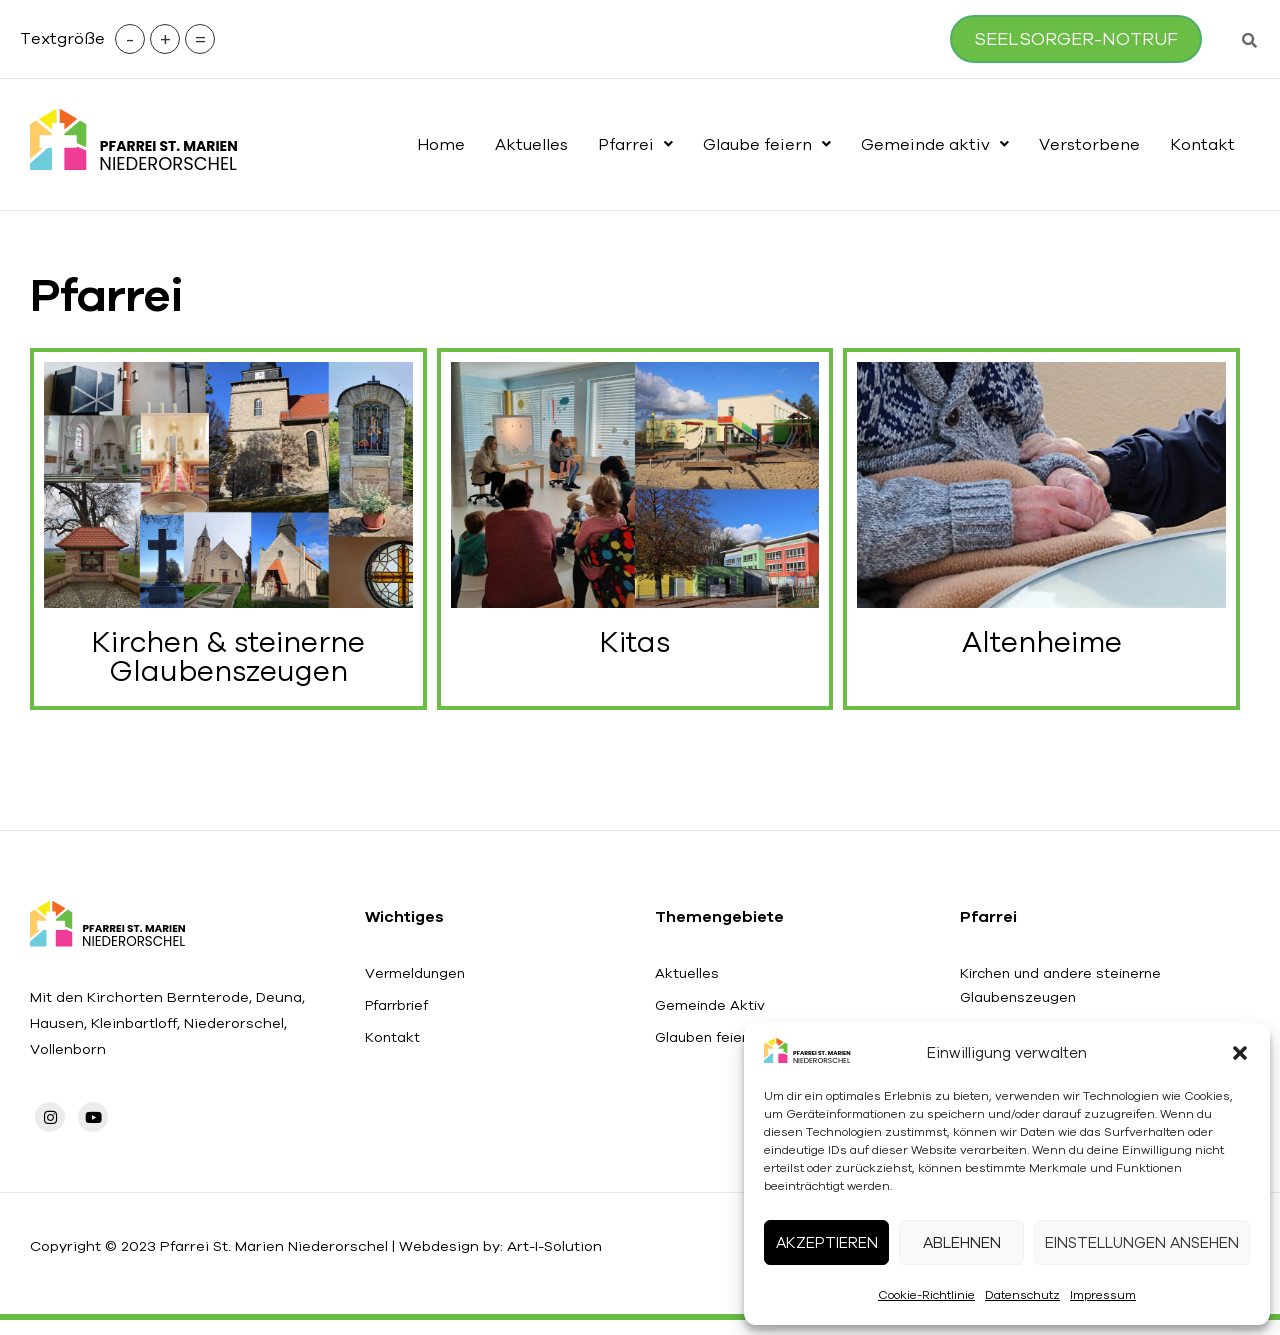 Image resolution: width=1280 pixels, height=1335 pixels. What do you see at coordinates (1142, 1242) in the screenshot?
I see `Einstellungen ansehen` at bounding box center [1142, 1242].